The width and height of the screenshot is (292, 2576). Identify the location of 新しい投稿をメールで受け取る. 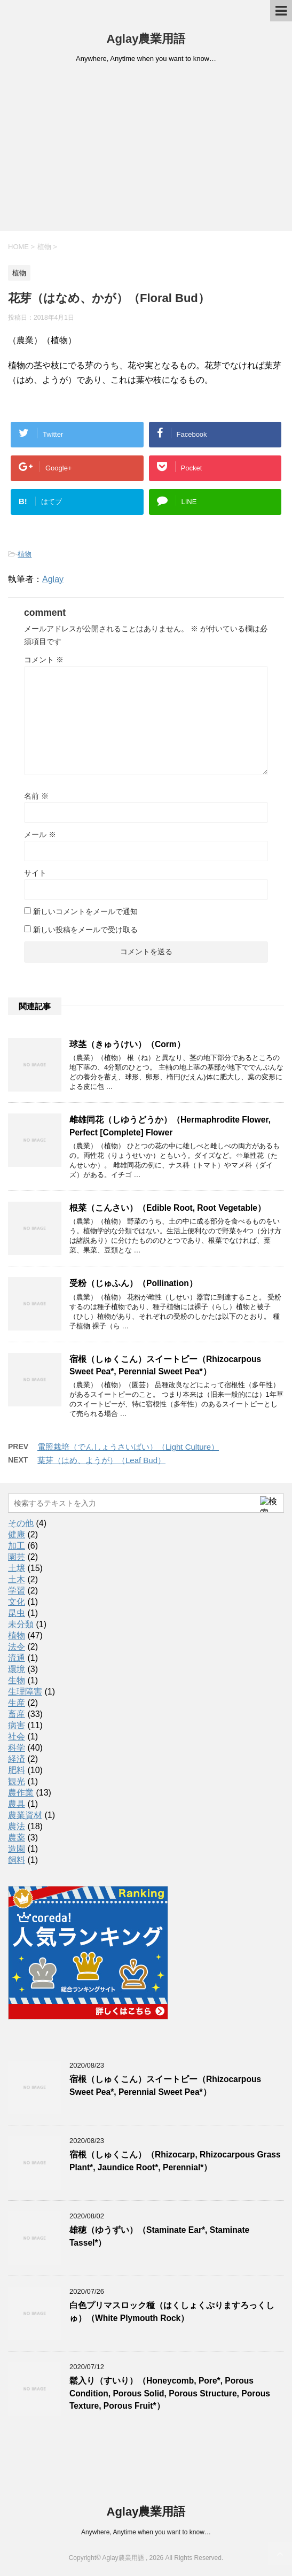
(85, 929).